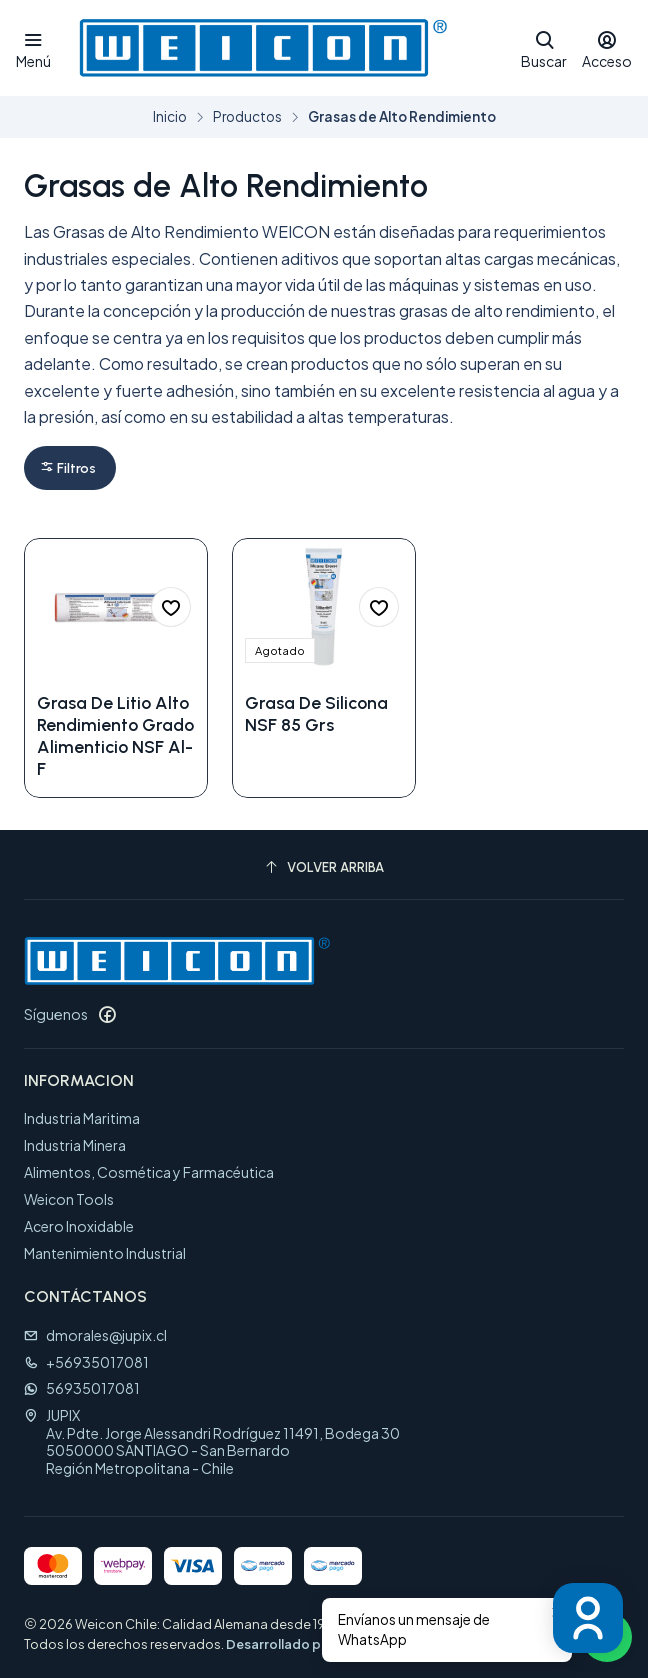  What do you see at coordinates (247, 117) in the screenshot?
I see `Productos` at bounding box center [247, 117].